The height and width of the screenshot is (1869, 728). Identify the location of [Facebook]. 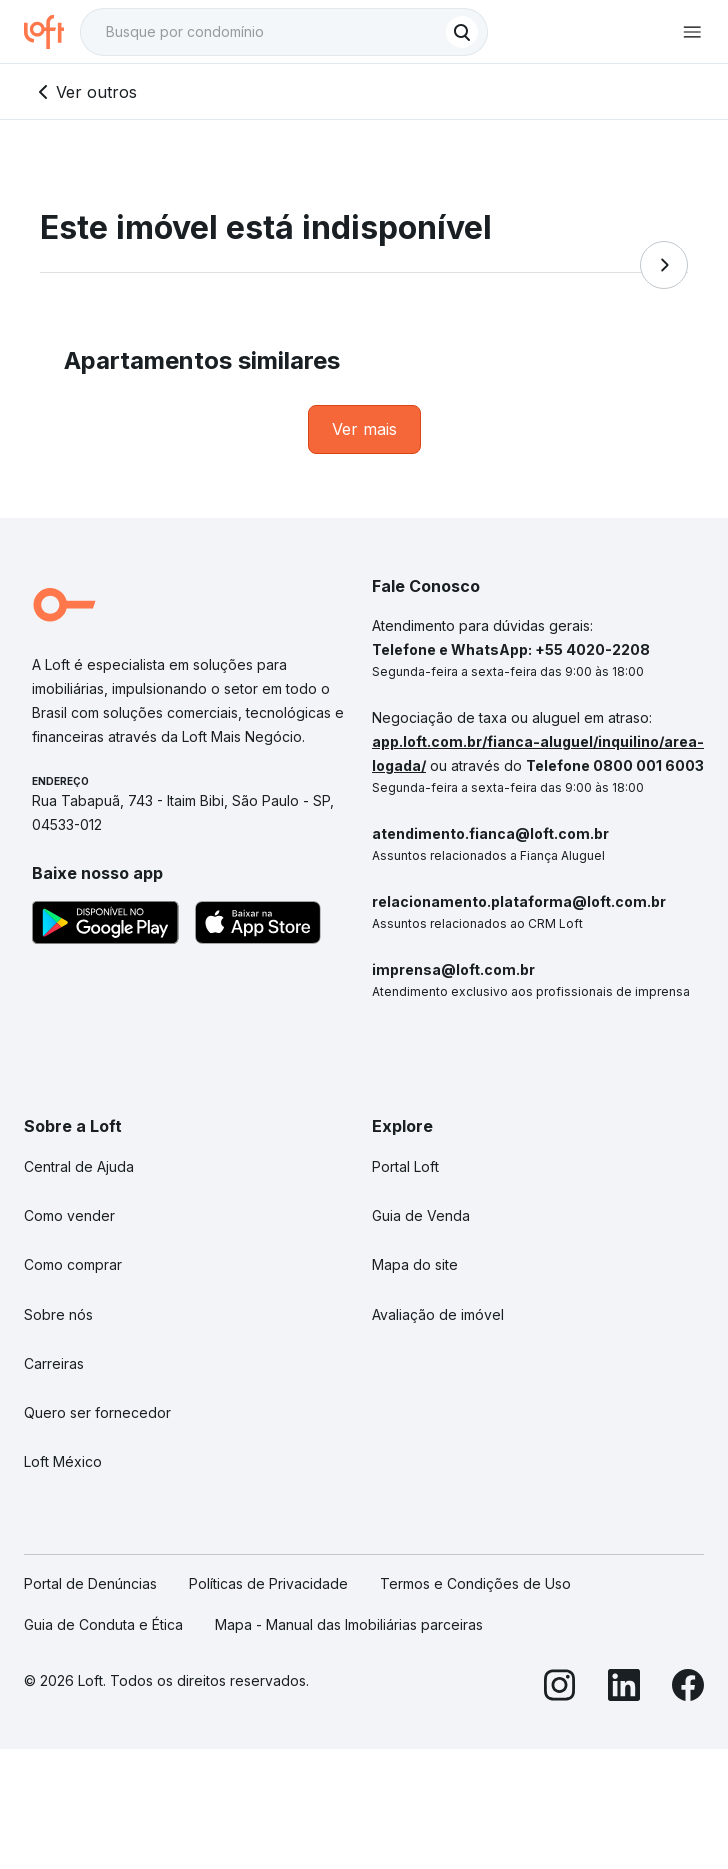
(688, 1688).